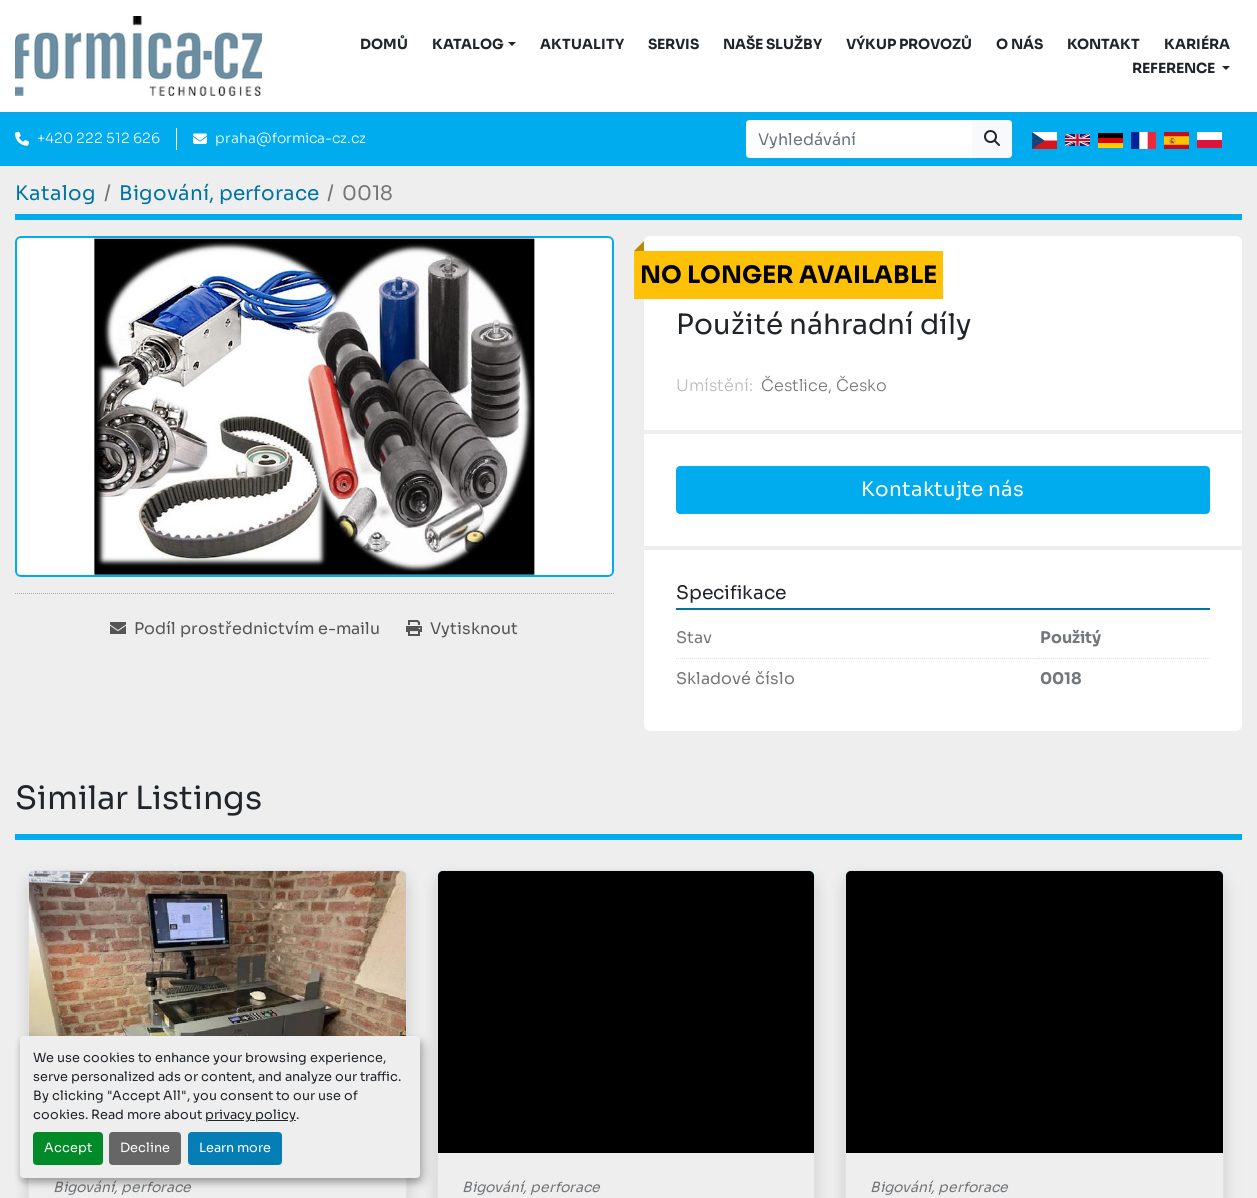  What do you see at coordinates (1019, 44) in the screenshot?
I see `O nás` at bounding box center [1019, 44].